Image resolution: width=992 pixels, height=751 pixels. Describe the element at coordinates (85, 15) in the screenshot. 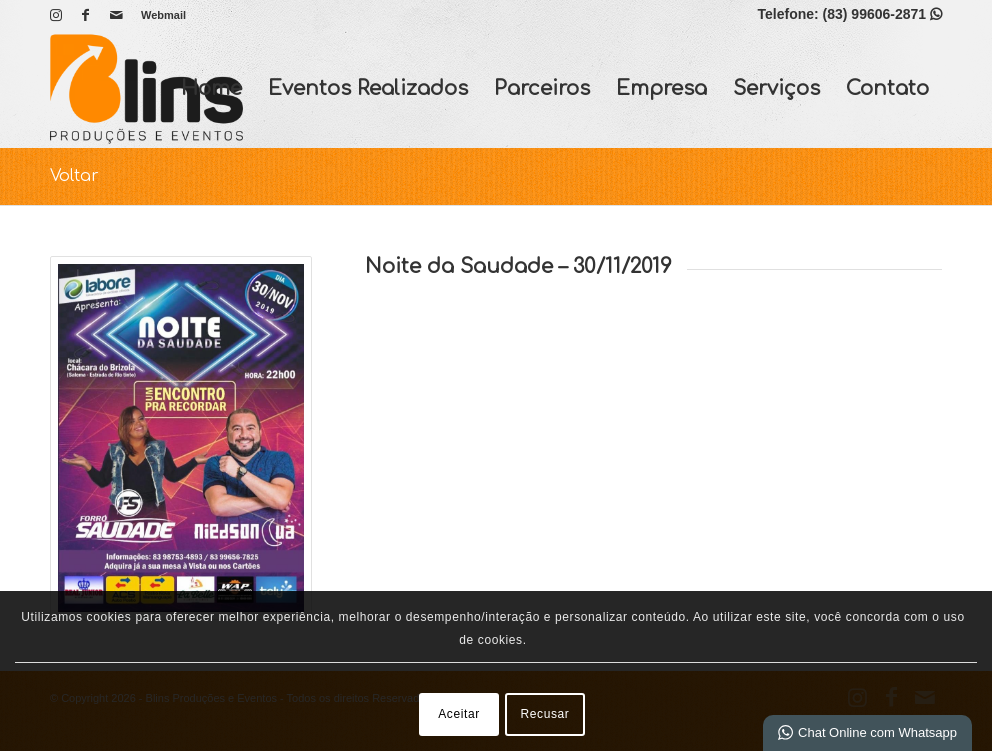

I see `[Link para Facebook]` at that location.